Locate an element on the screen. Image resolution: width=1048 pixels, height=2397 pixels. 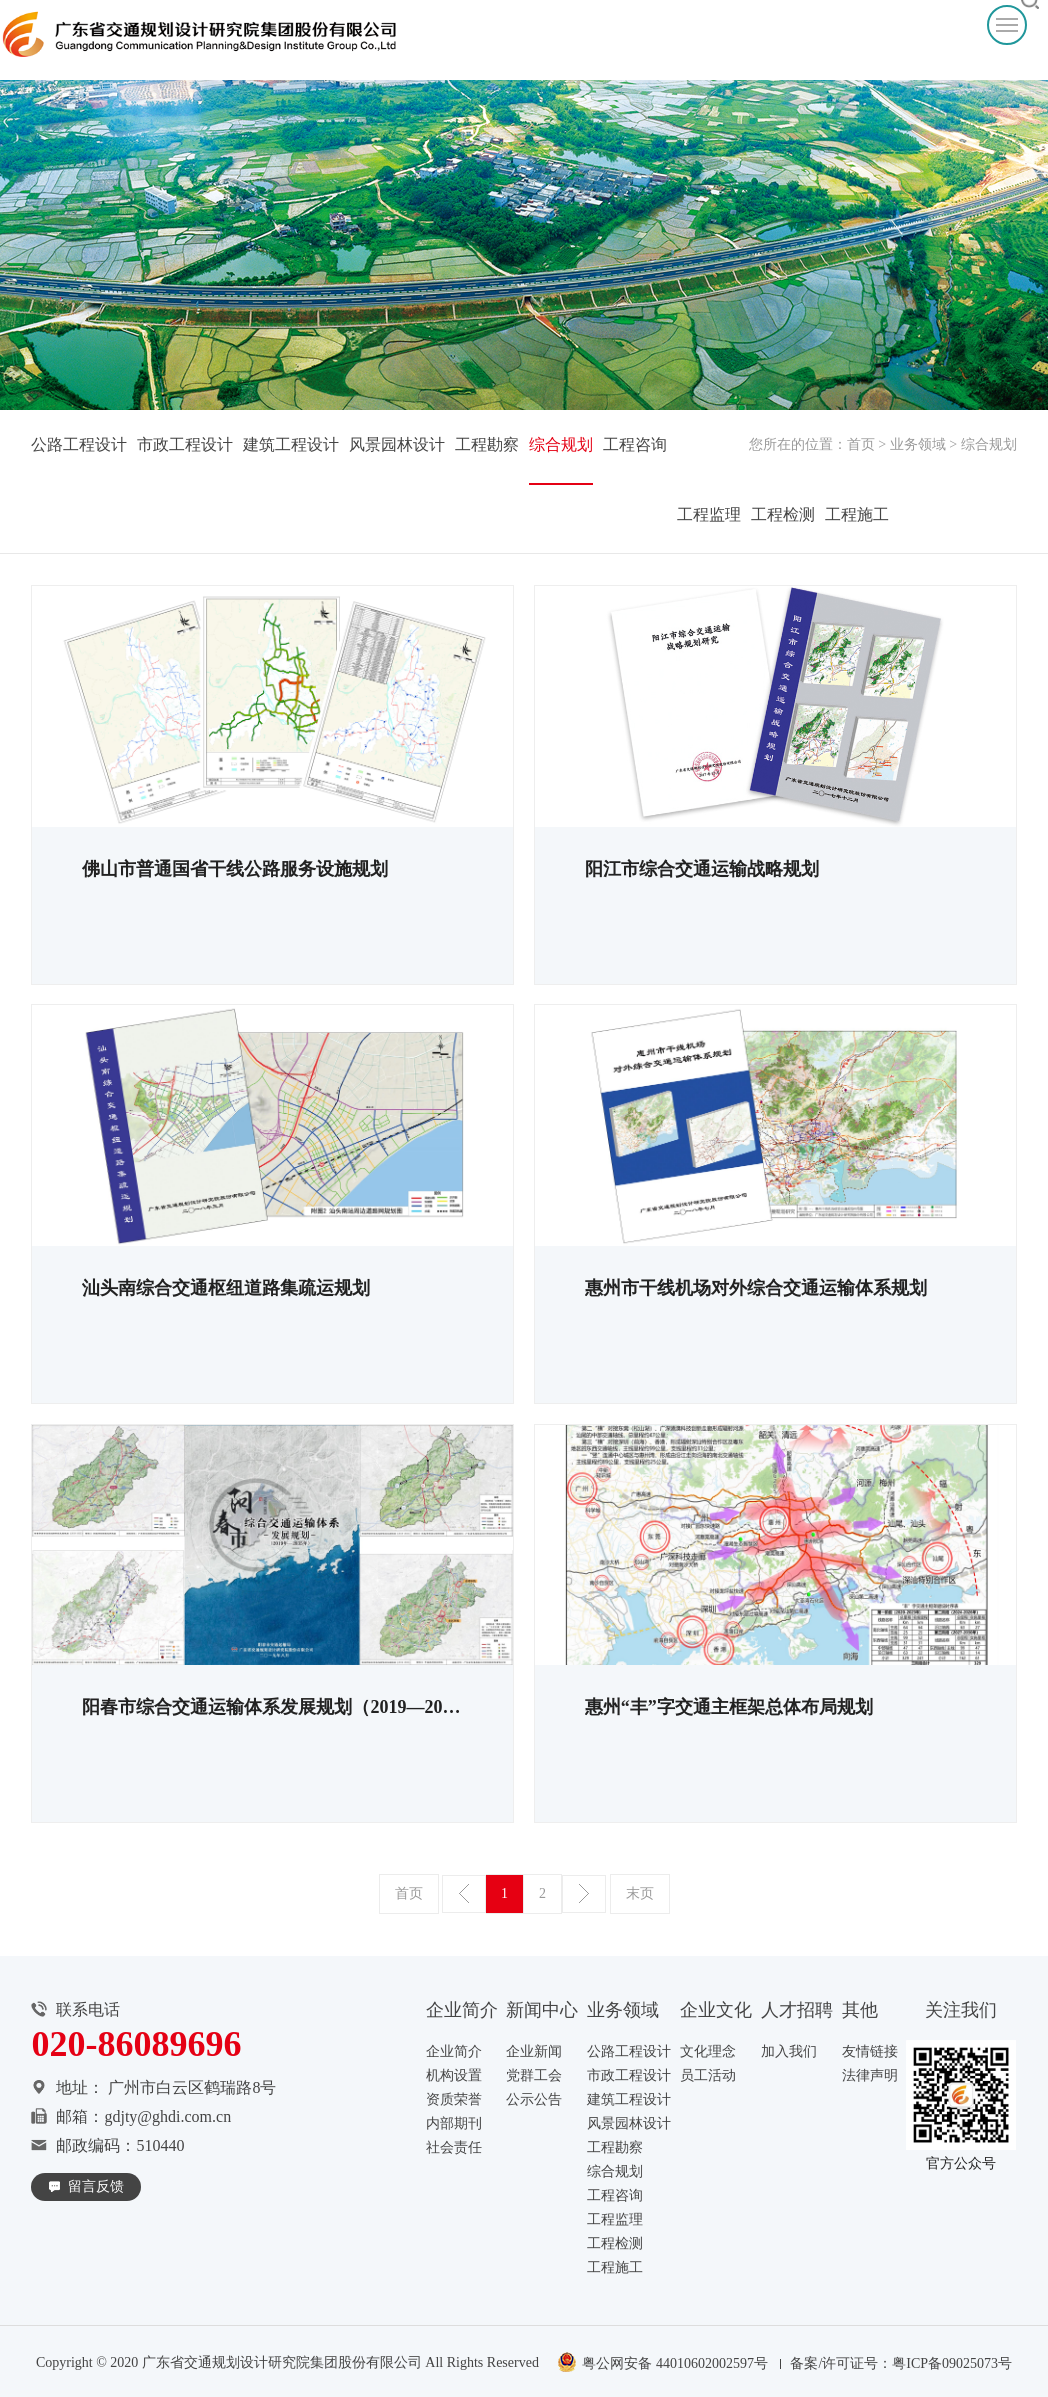
留言反馈 is located at coordinates (96, 2186).